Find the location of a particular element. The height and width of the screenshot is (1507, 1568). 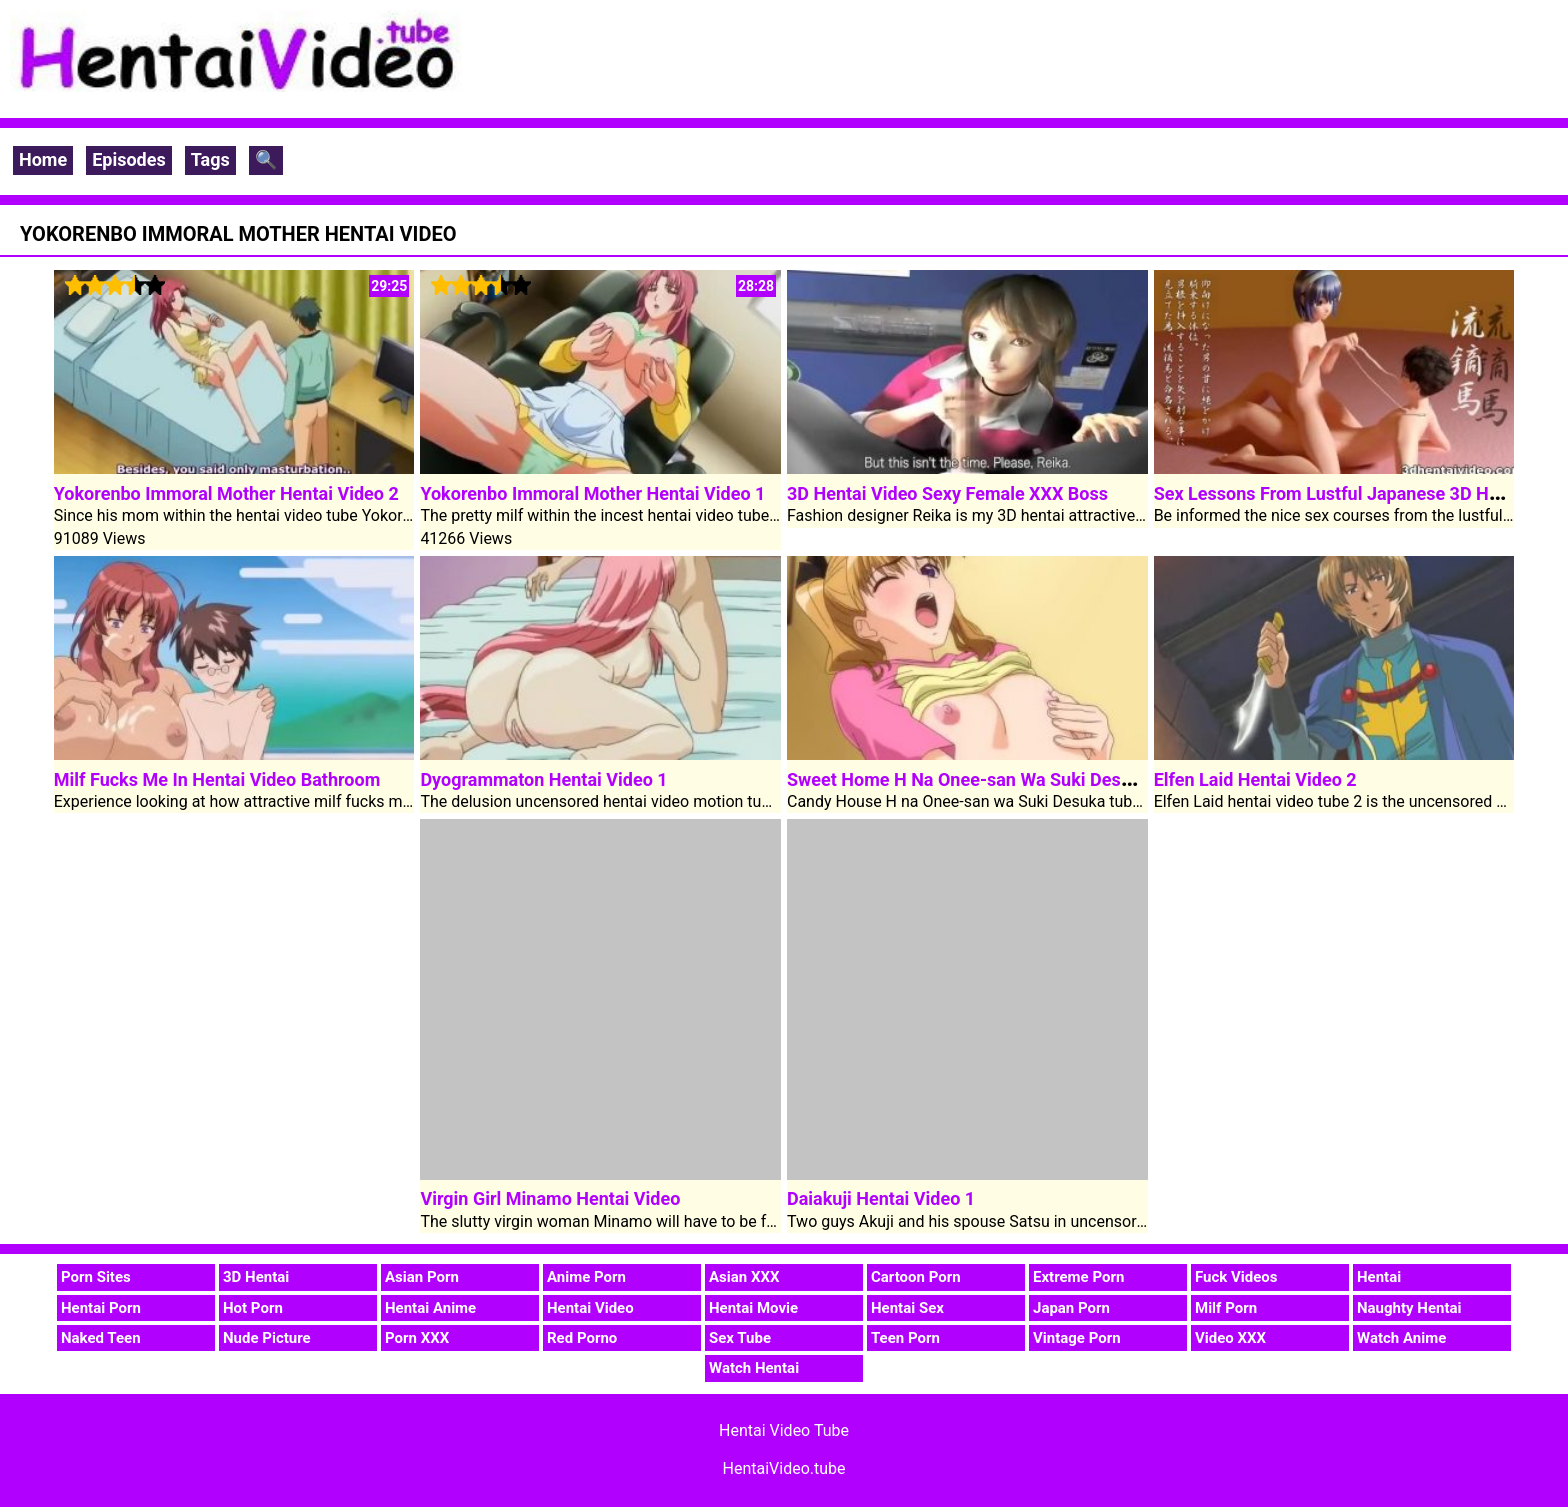

Porn XXX is located at coordinates (417, 1338).